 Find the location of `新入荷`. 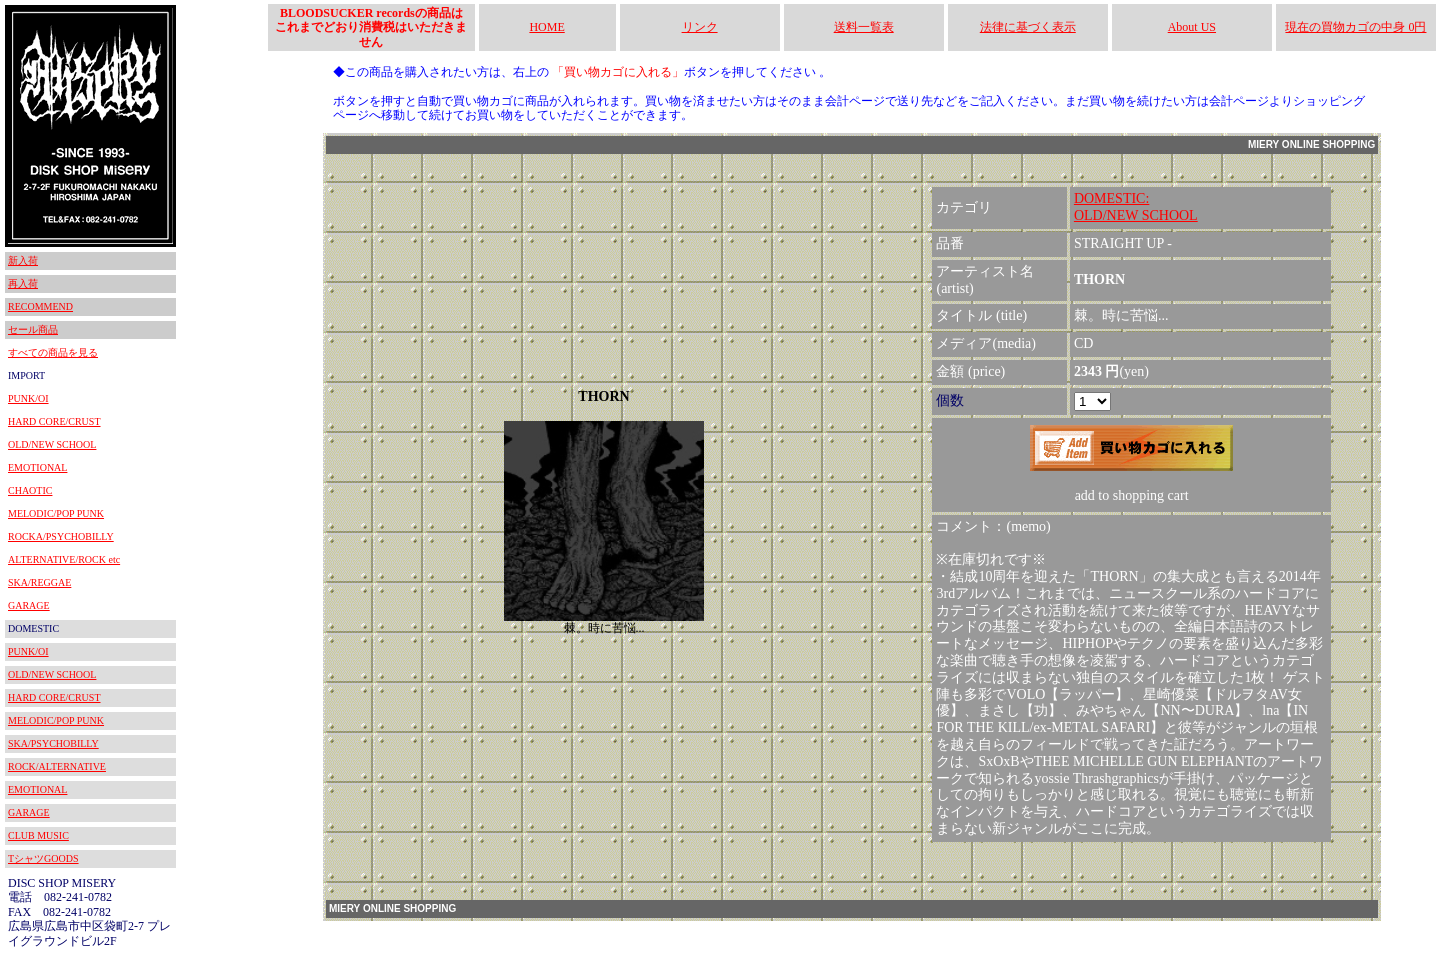

新入荷 is located at coordinates (23, 260).